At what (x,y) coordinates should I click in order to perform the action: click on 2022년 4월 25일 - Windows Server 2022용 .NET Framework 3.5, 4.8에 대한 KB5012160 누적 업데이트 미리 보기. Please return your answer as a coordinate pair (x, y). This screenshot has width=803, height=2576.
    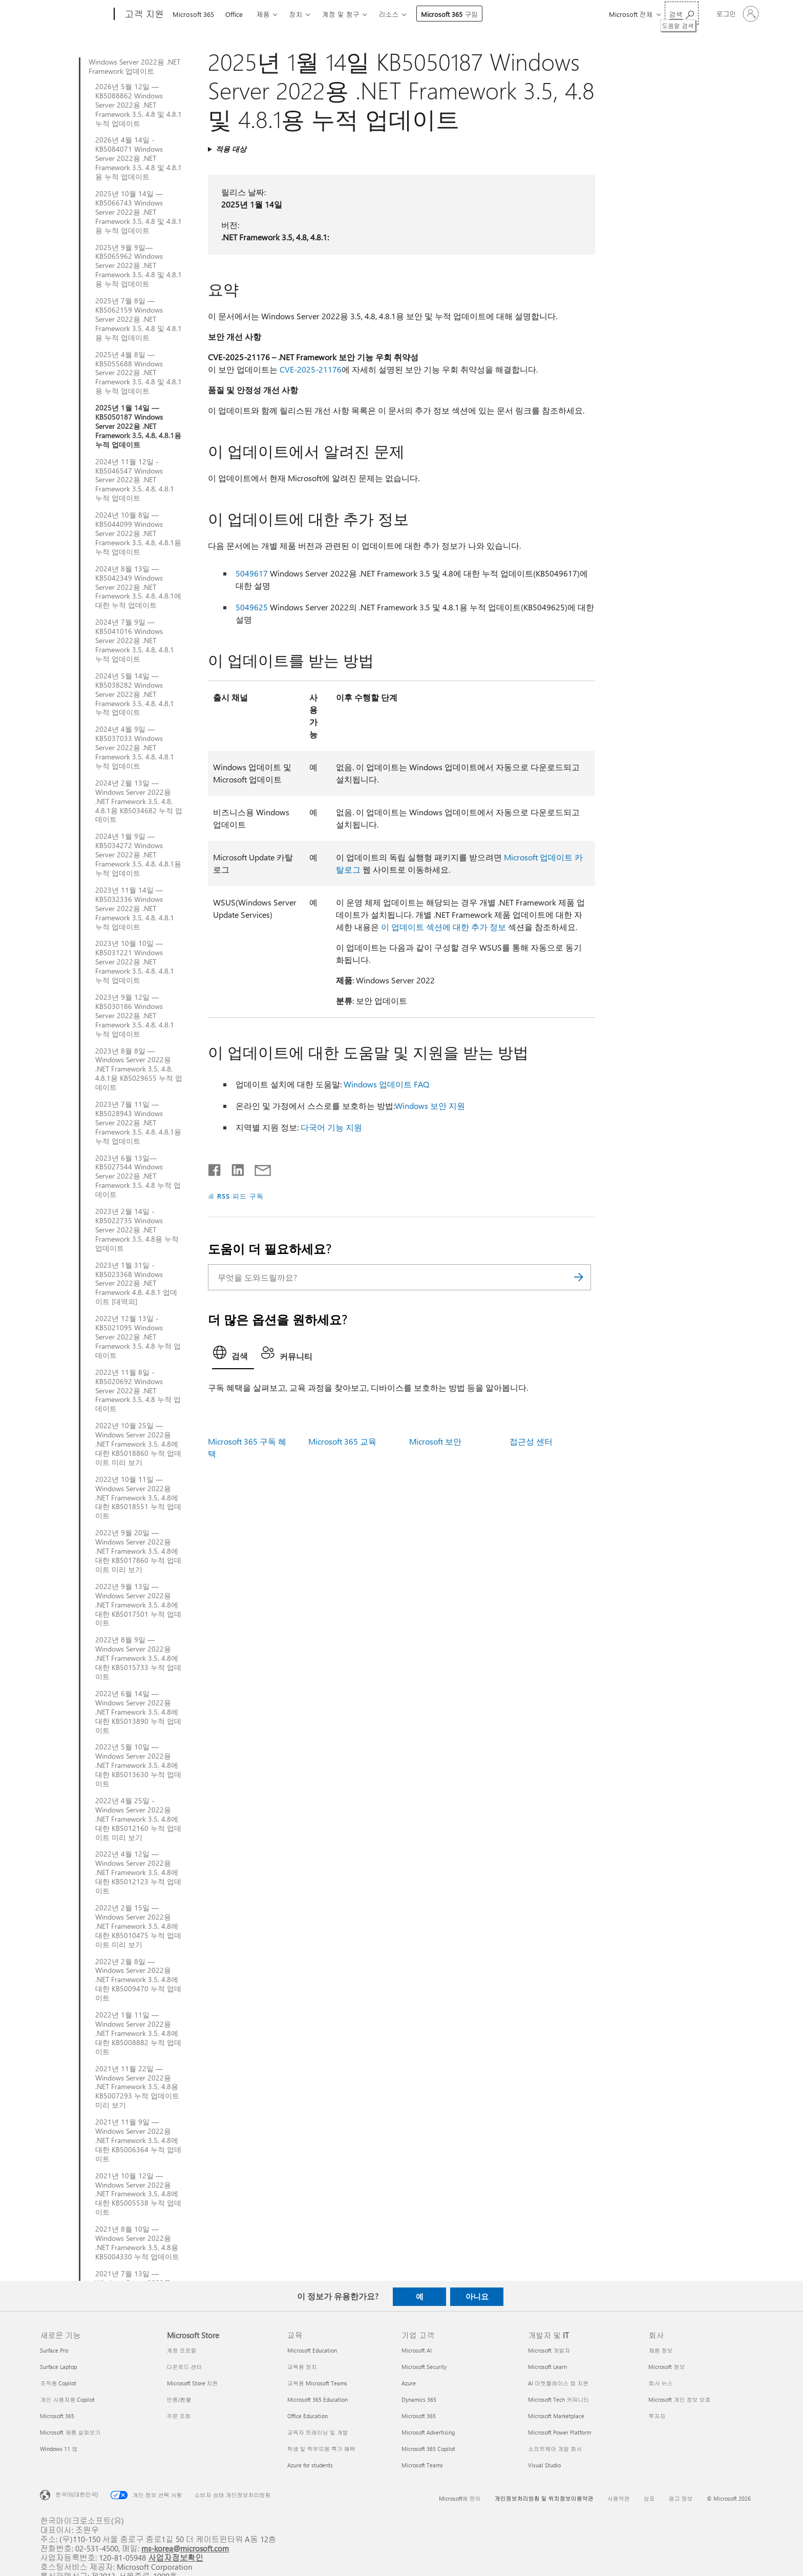
    Looking at the image, I should click on (138, 1819).